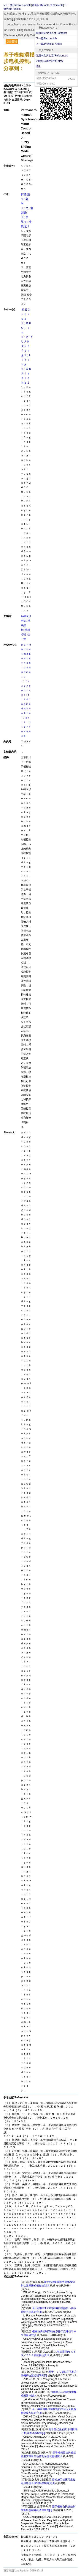 The image size is (81, 2576). Describe the element at coordinates (49, 43) in the screenshot. I see `上一篇/Previous Article` at that location.